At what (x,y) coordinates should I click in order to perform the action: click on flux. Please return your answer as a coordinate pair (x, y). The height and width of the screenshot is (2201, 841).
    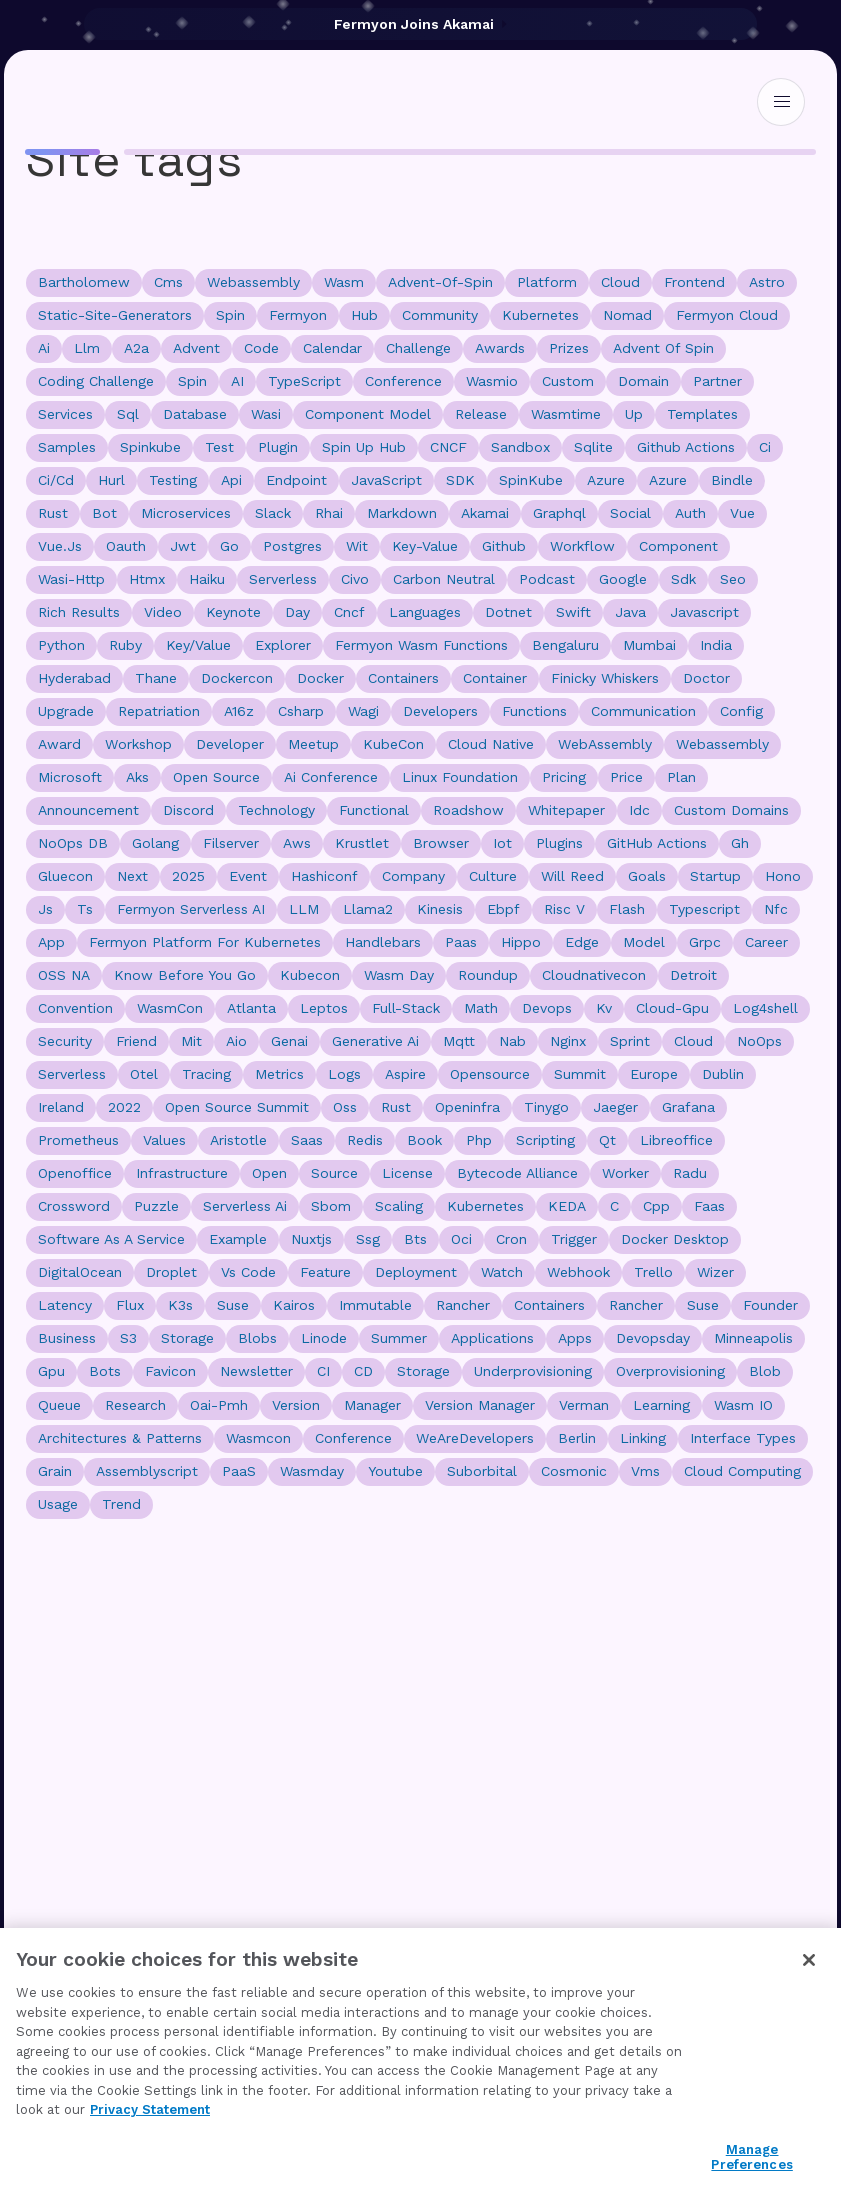
    Looking at the image, I should click on (130, 1305).